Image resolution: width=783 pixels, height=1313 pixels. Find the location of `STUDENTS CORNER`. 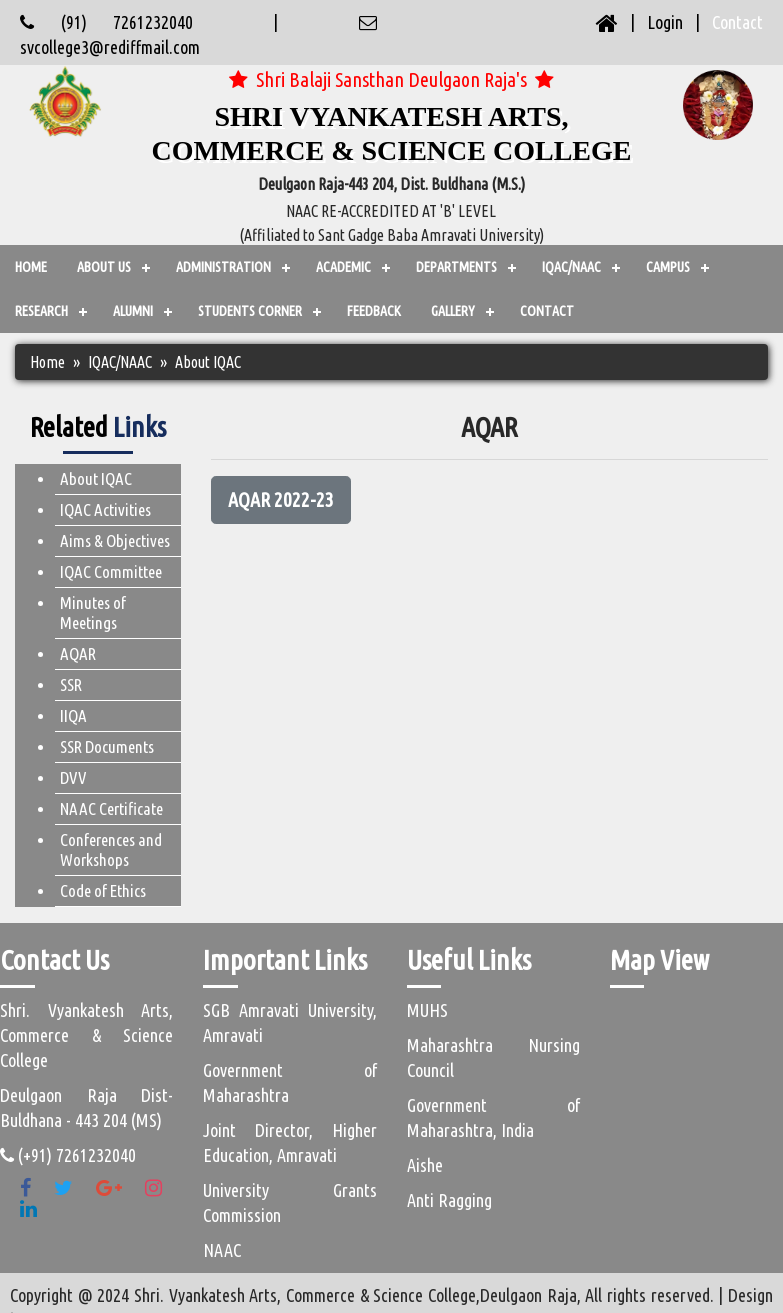

STUDENTS CORNER is located at coordinates (250, 311).